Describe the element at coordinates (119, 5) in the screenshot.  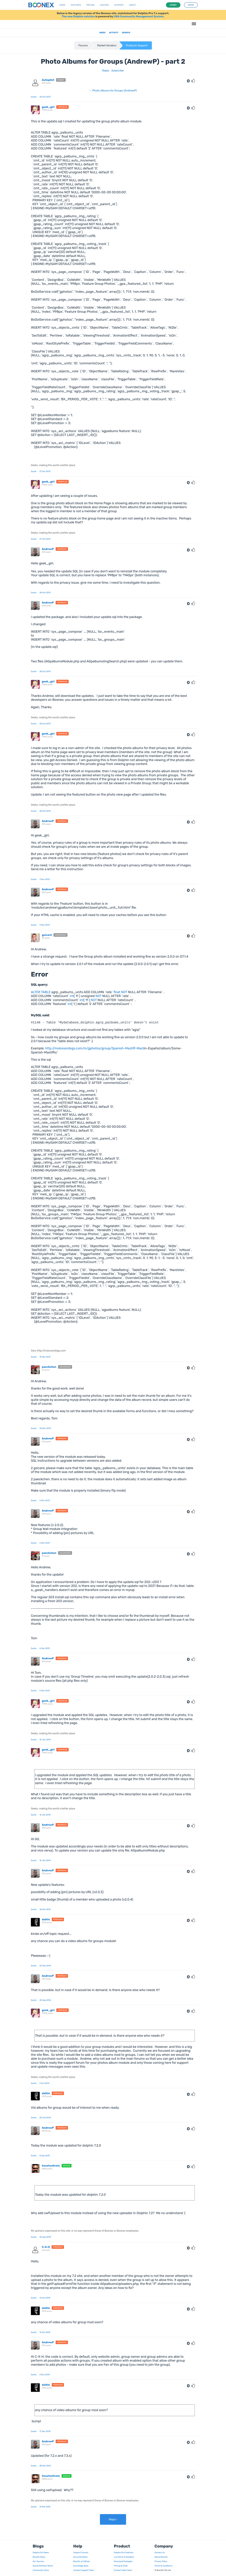
I see `Support` at that location.